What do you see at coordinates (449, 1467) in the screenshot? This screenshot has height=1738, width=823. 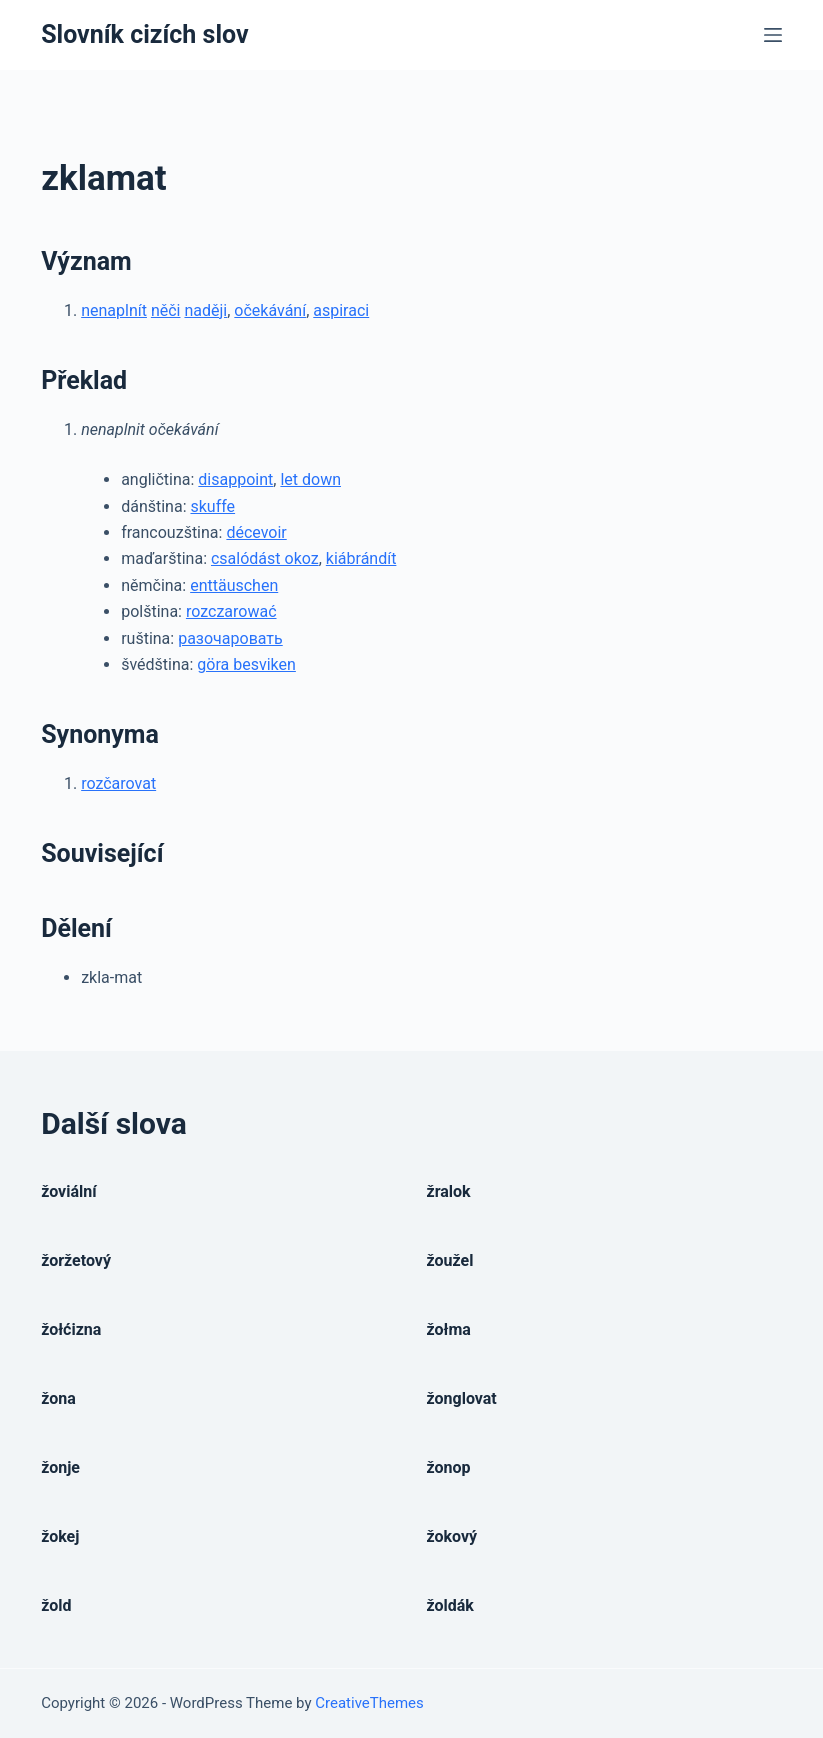 I see `žonop` at bounding box center [449, 1467].